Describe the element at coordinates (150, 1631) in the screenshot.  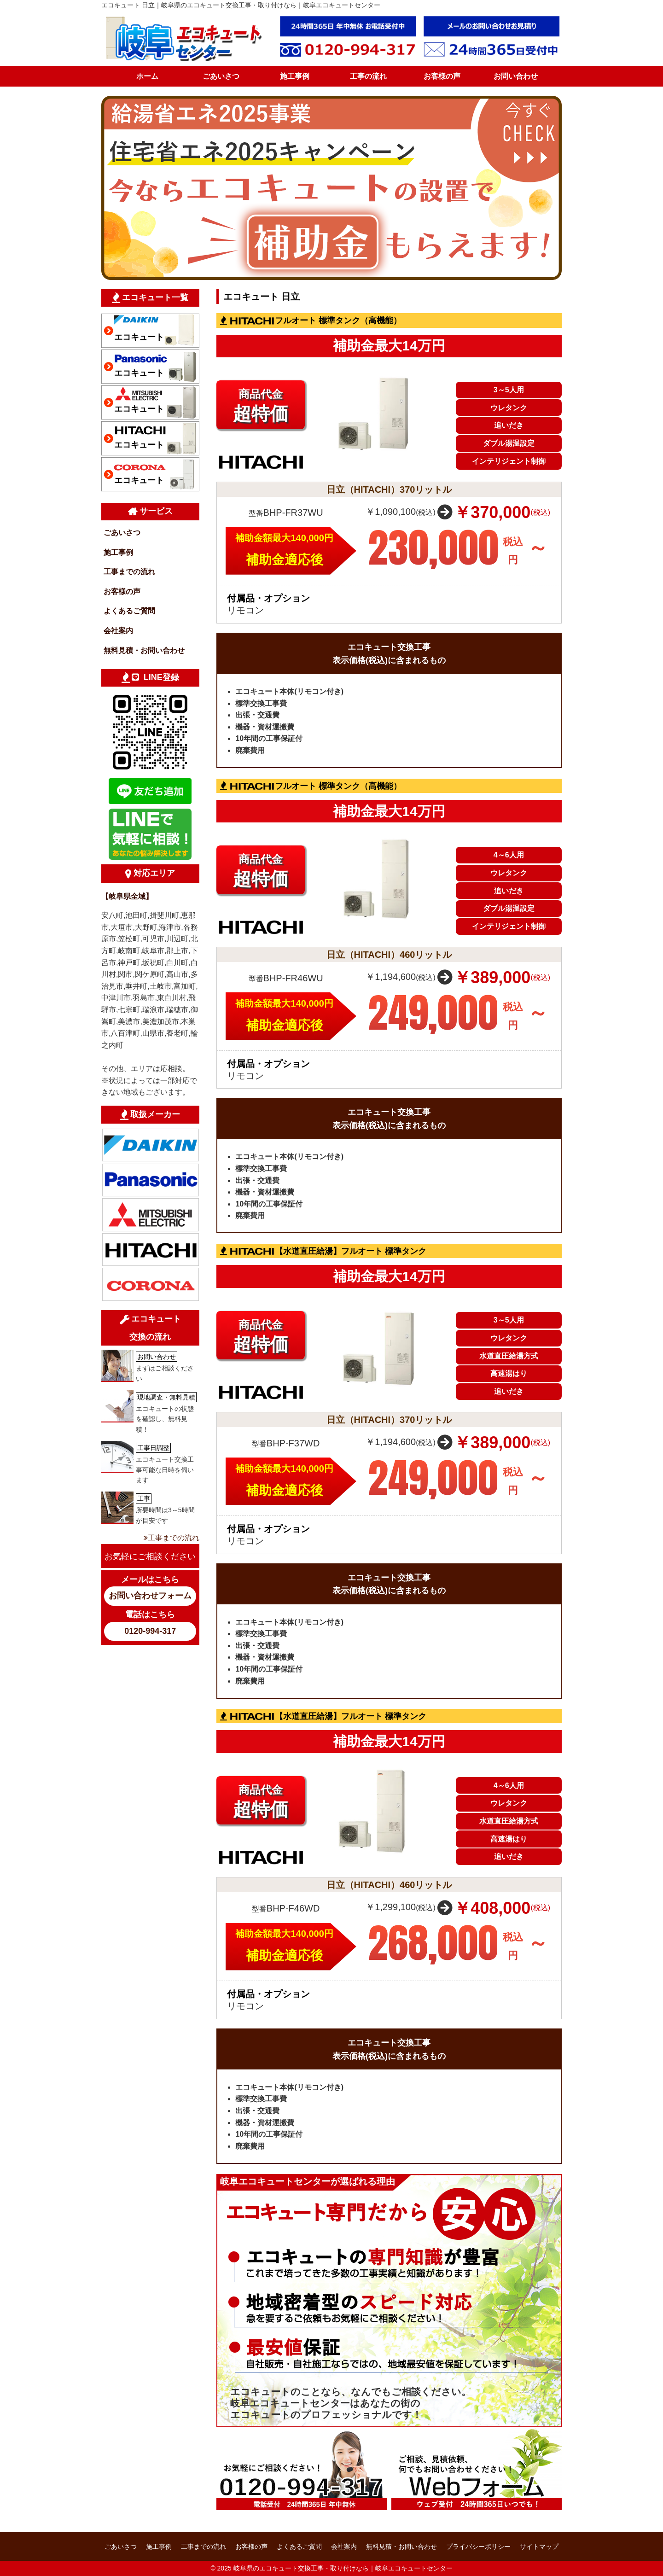
I see `0120-994-317` at that location.